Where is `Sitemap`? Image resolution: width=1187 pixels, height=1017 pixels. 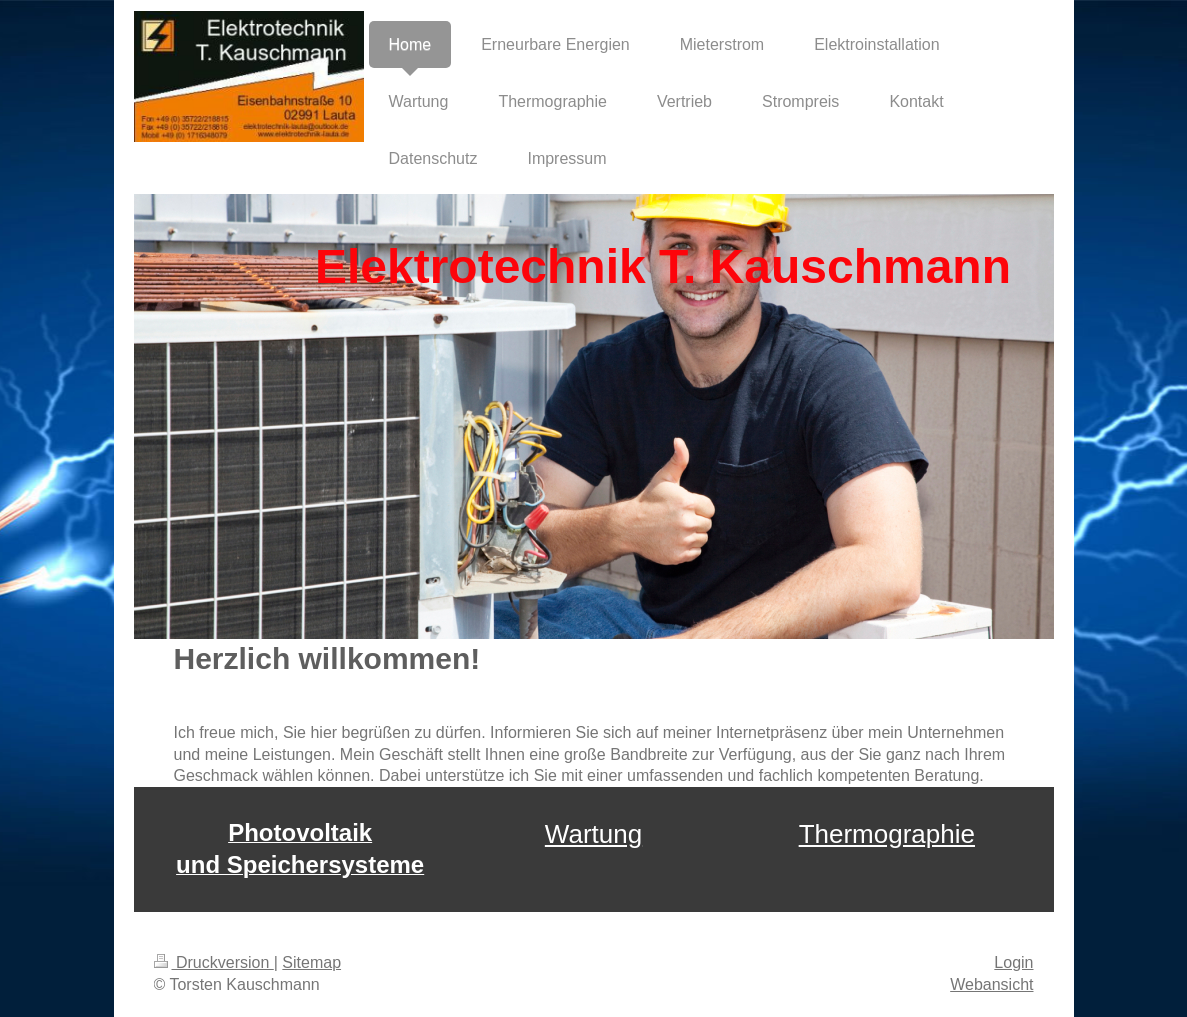 Sitemap is located at coordinates (311, 962).